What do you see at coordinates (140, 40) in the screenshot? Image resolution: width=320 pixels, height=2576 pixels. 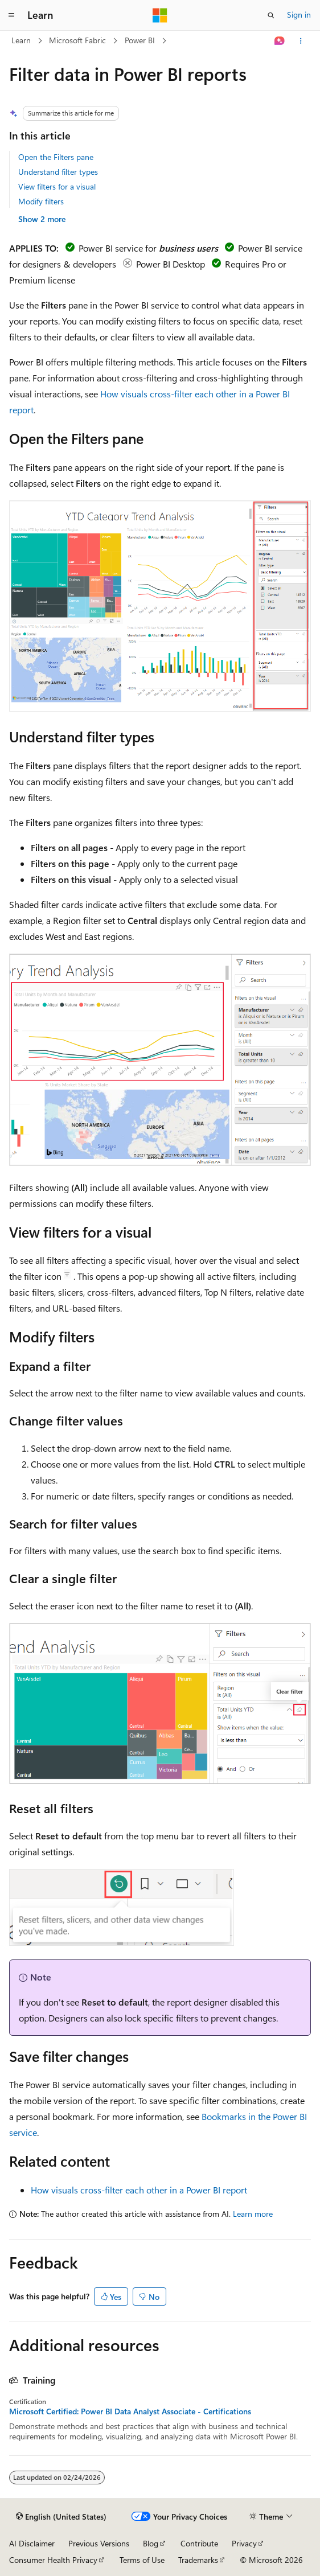 I see `Power BI` at bounding box center [140, 40].